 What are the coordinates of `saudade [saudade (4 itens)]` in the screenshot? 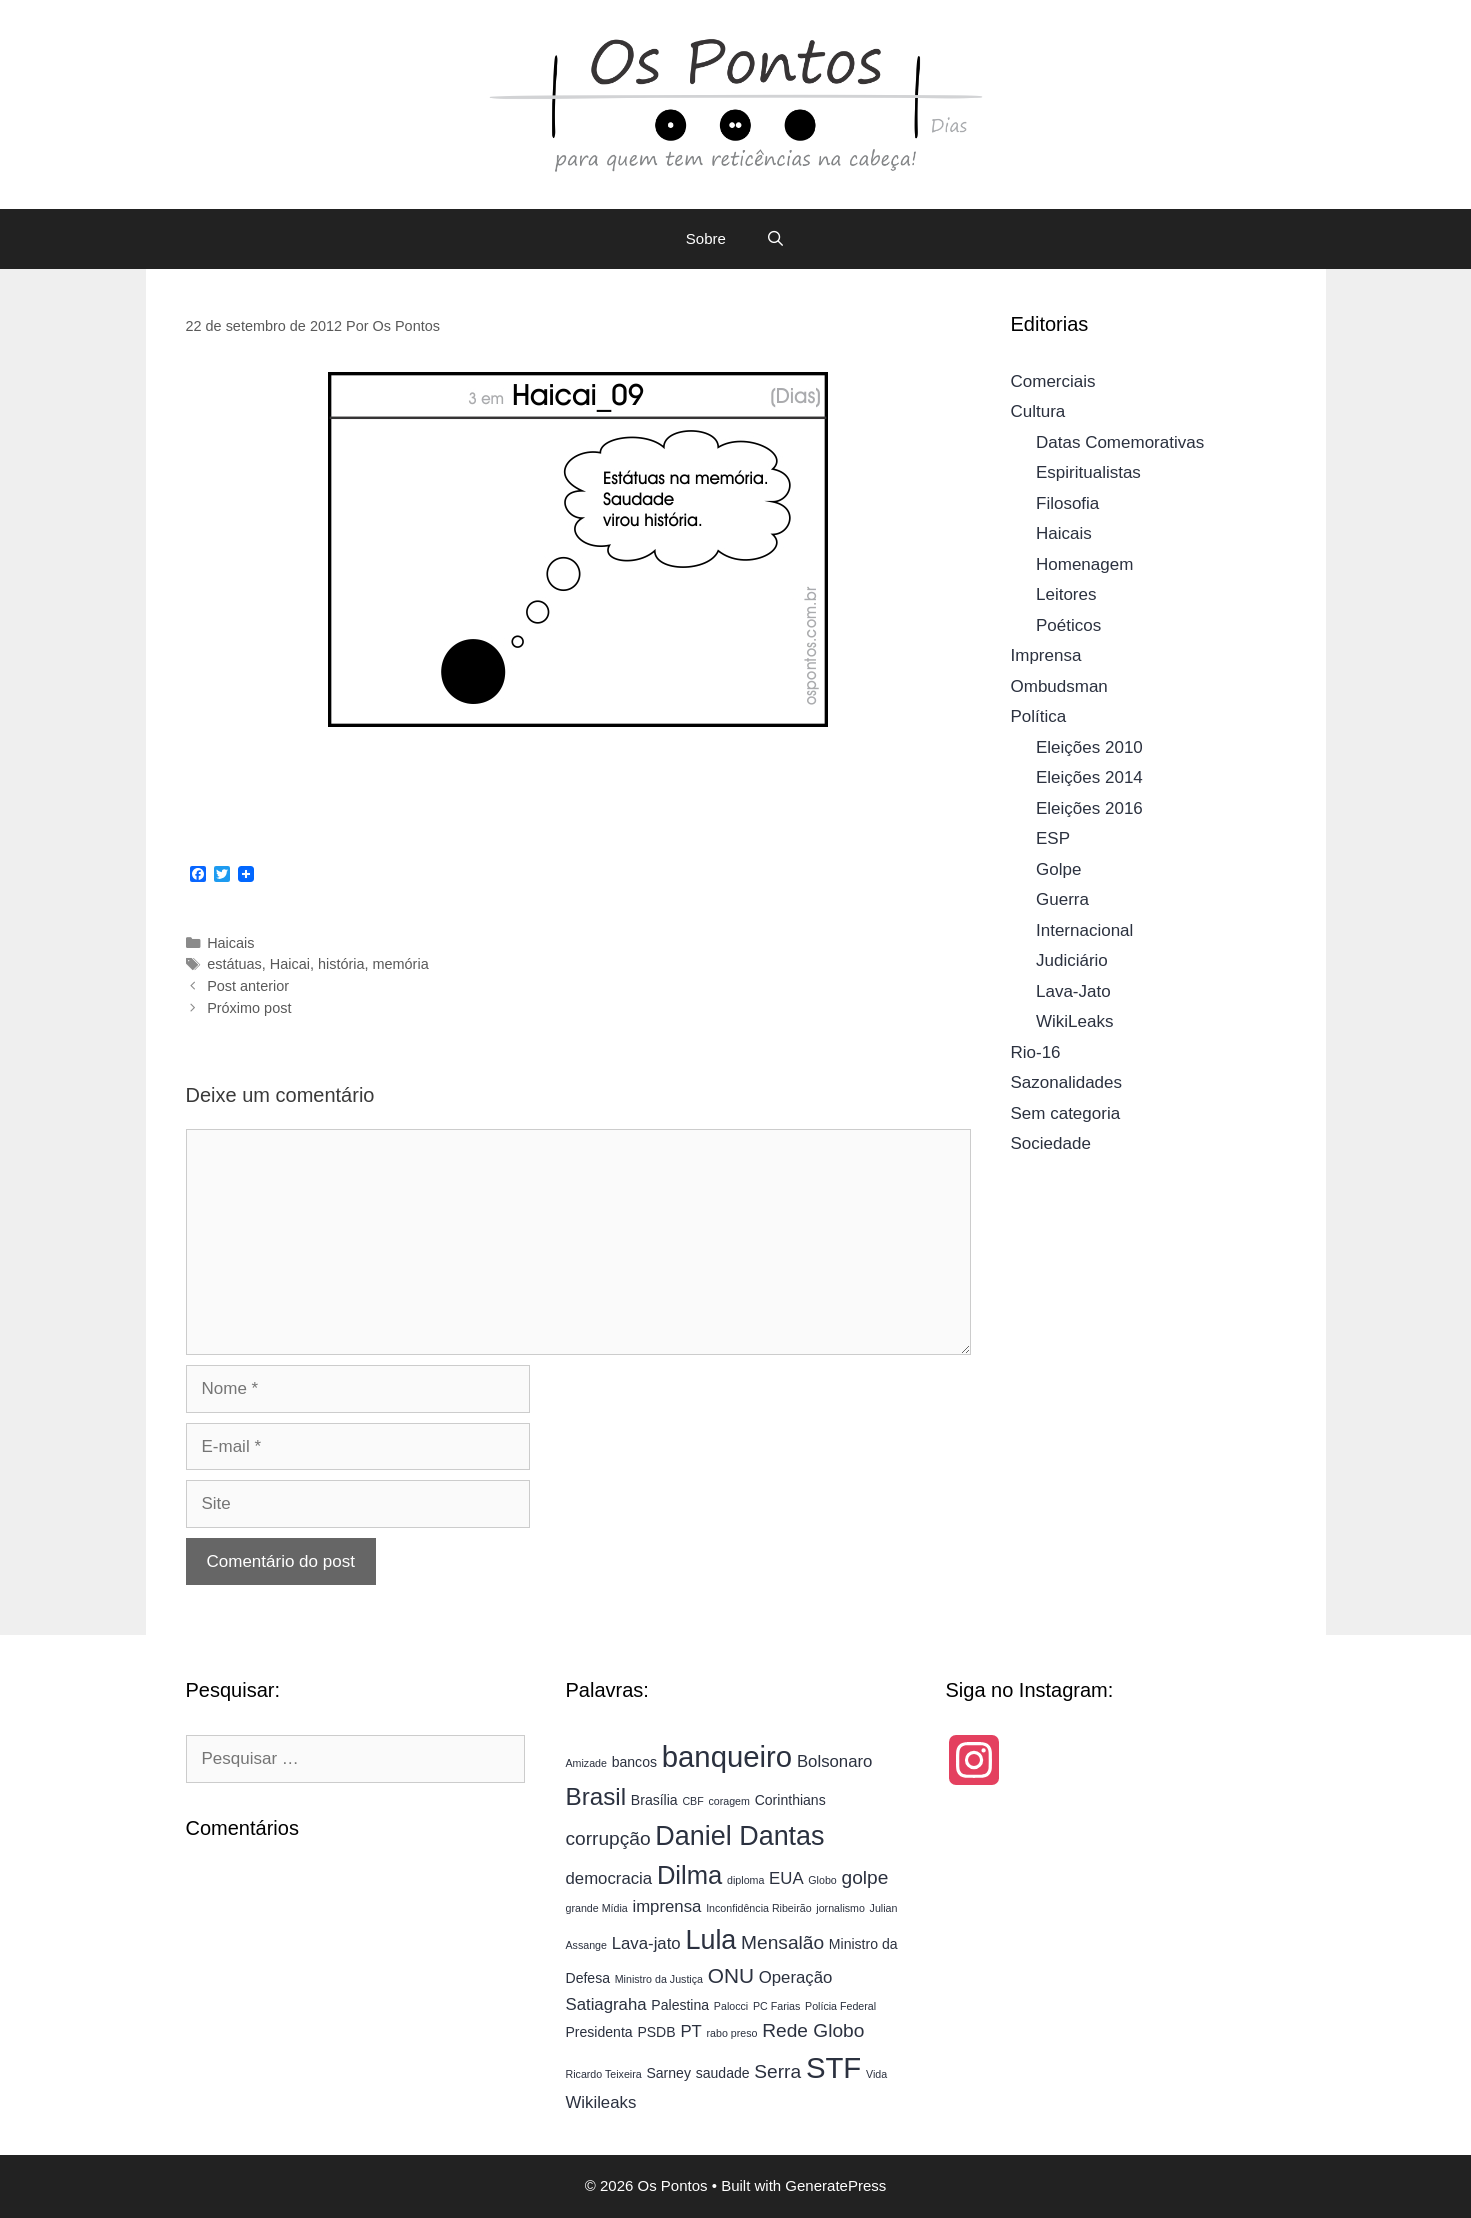 It's located at (723, 2073).